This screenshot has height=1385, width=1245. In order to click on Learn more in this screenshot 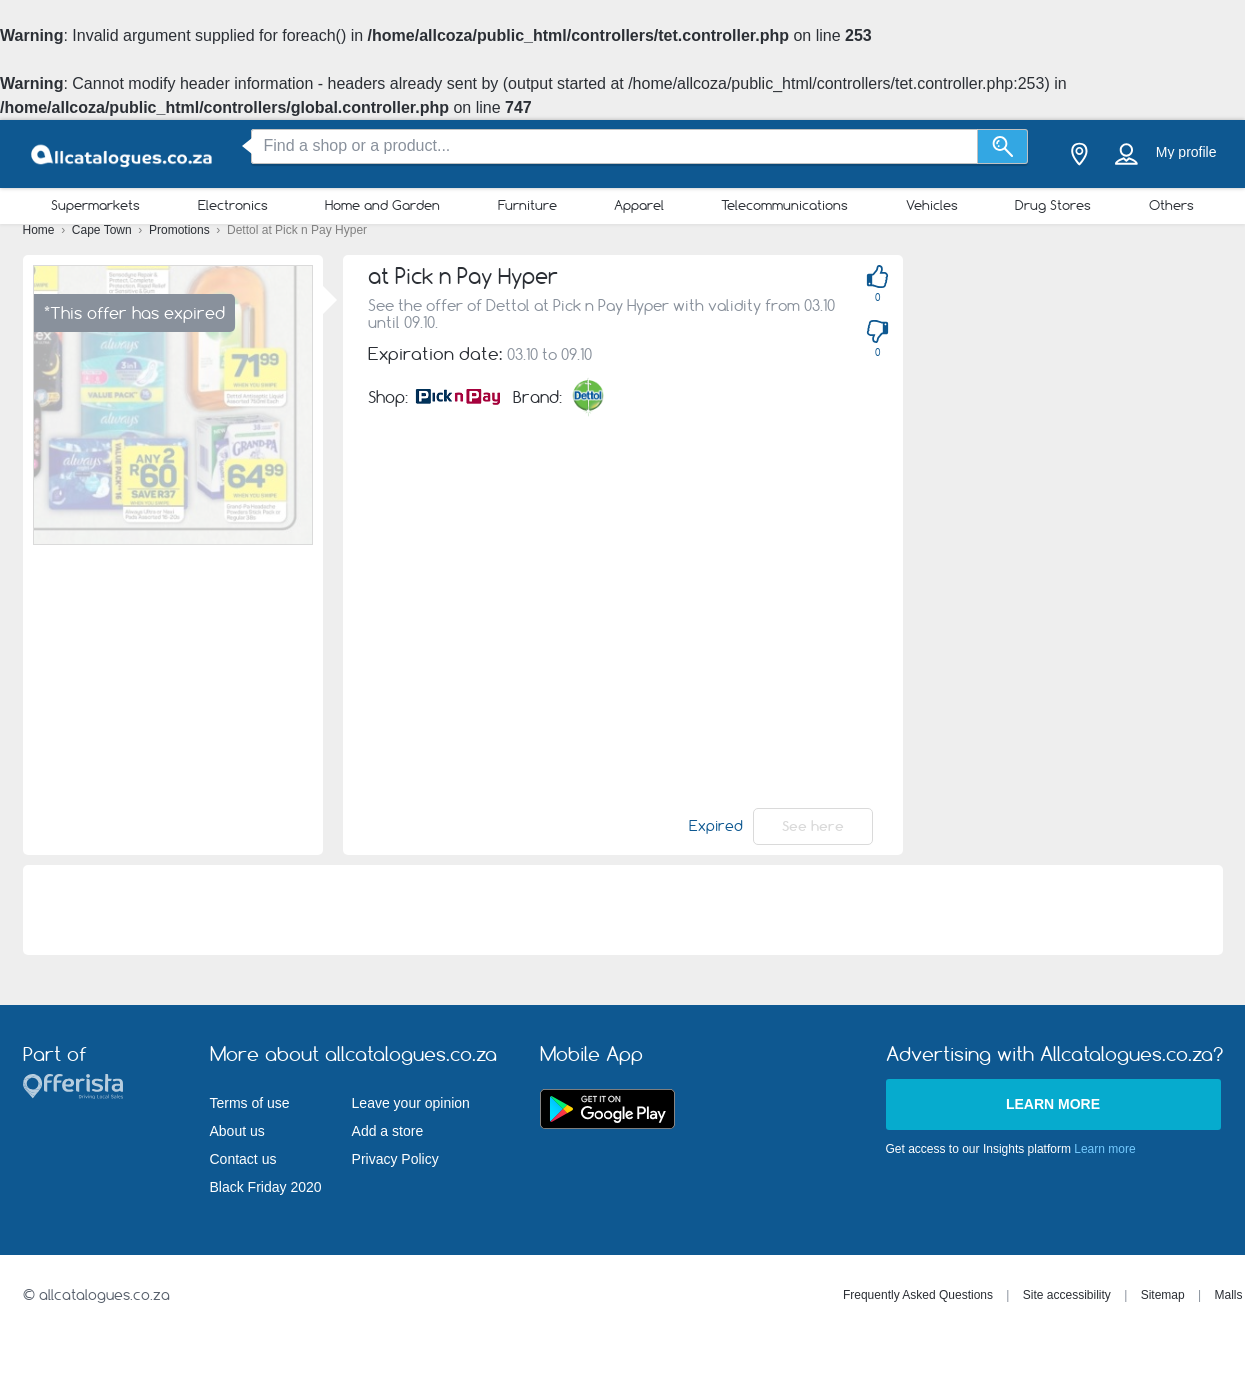, I will do `click(1053, 1104)`.